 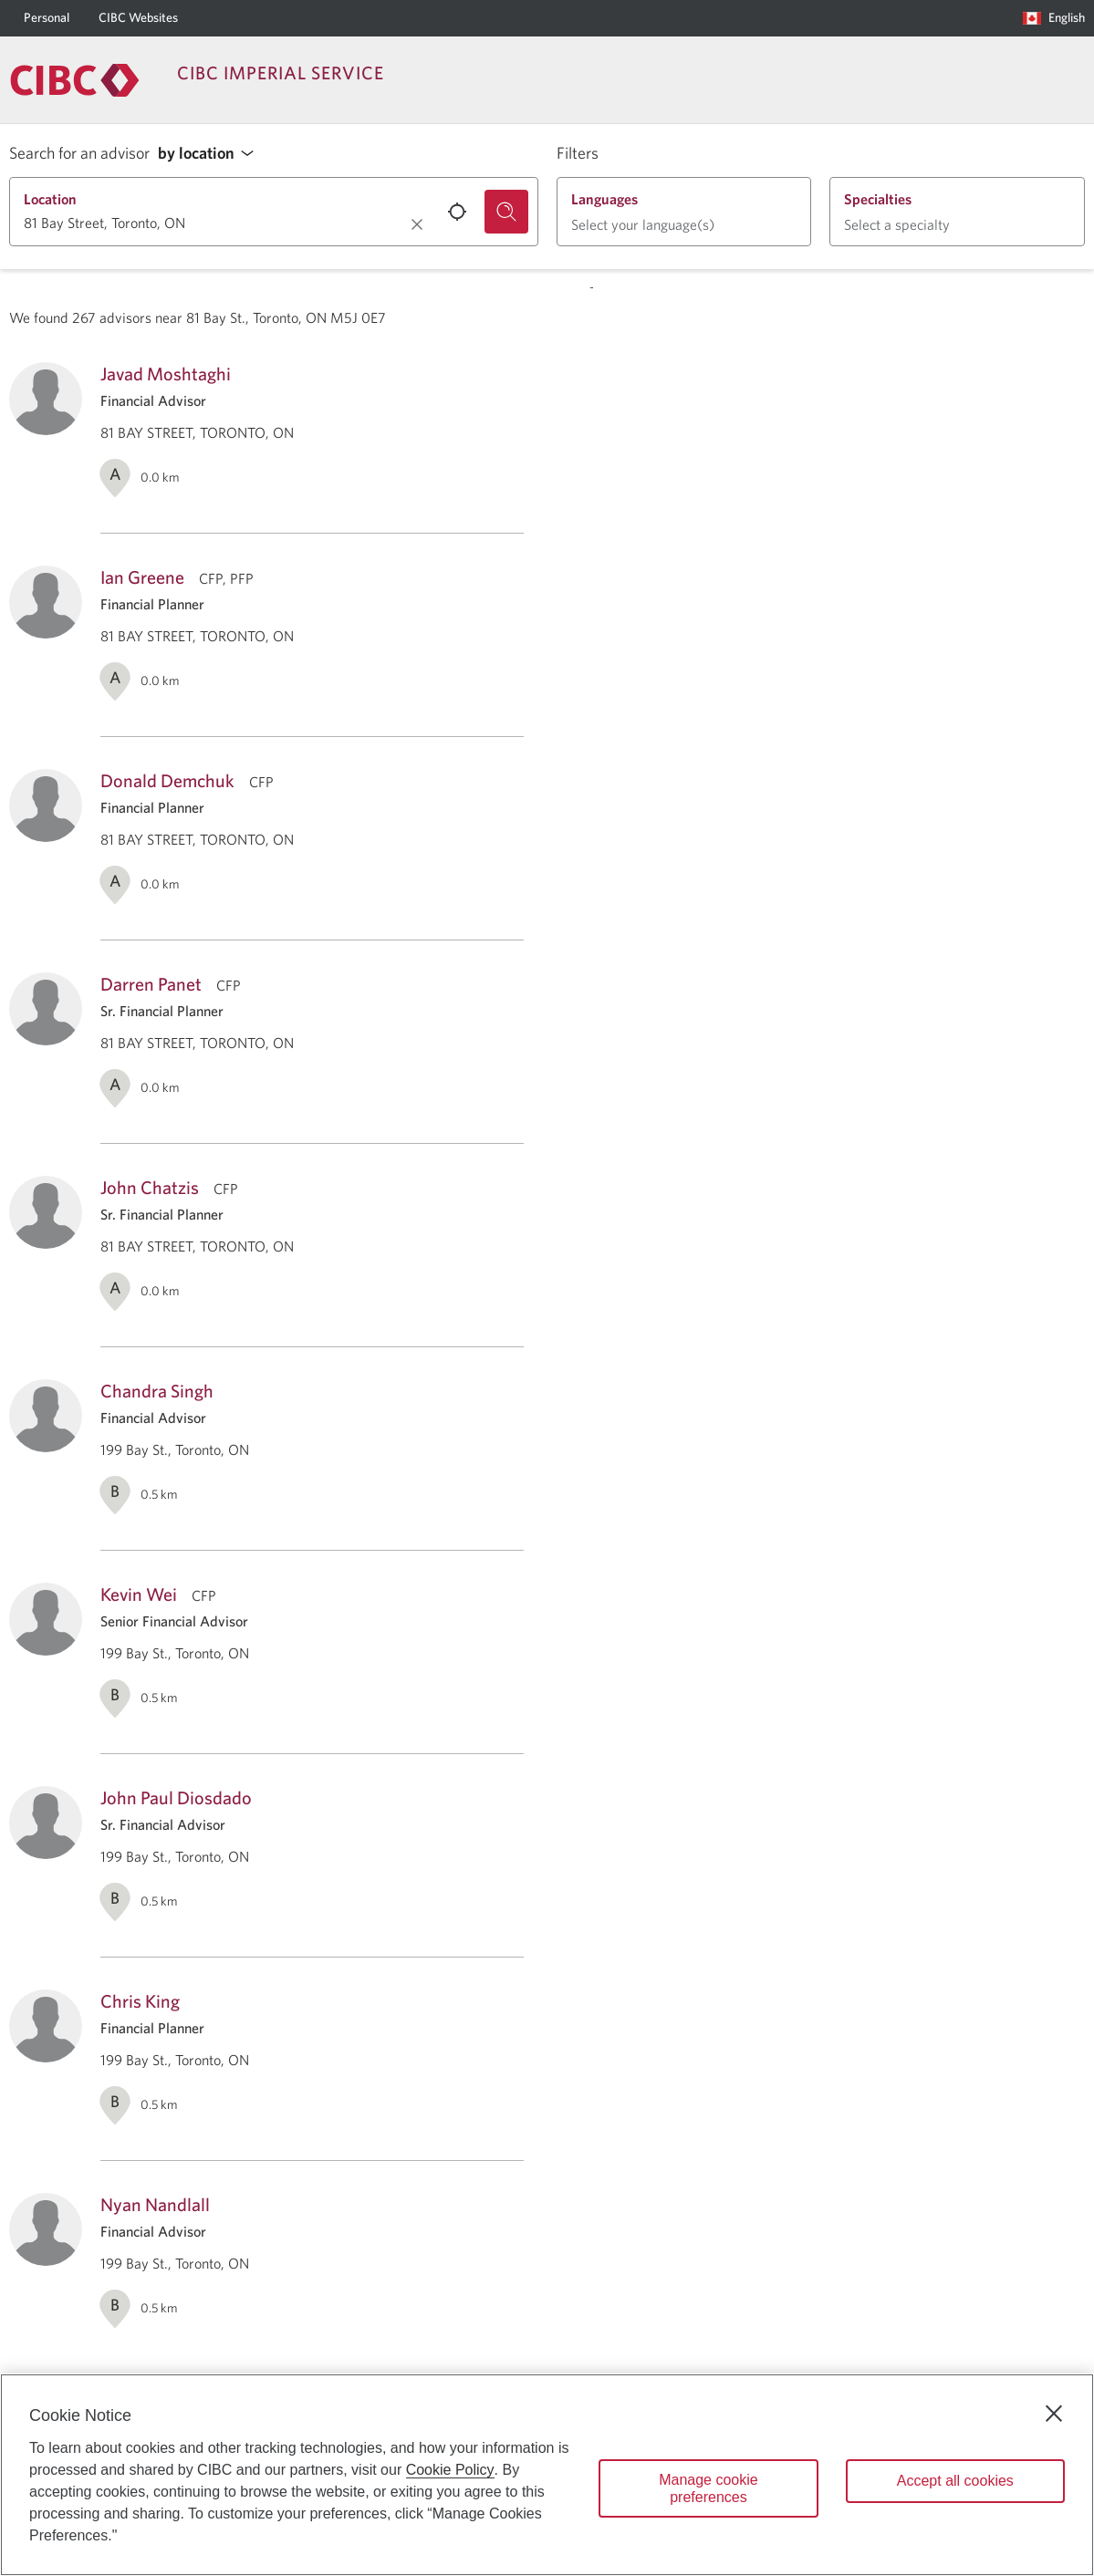 What do you see at coordinates (506, 212) in the screenshot?
I see `[Search for an advisor.]` at bounding box center [506, 212].